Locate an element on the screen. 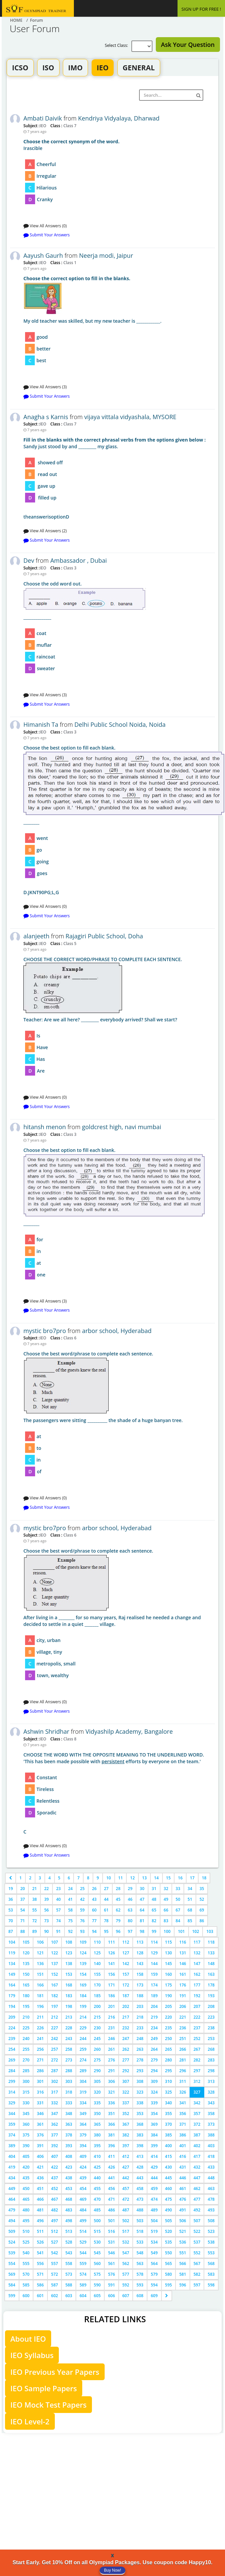 This screenshot has width=225, height=2576. 369 is located at coordinates (154, 2124).